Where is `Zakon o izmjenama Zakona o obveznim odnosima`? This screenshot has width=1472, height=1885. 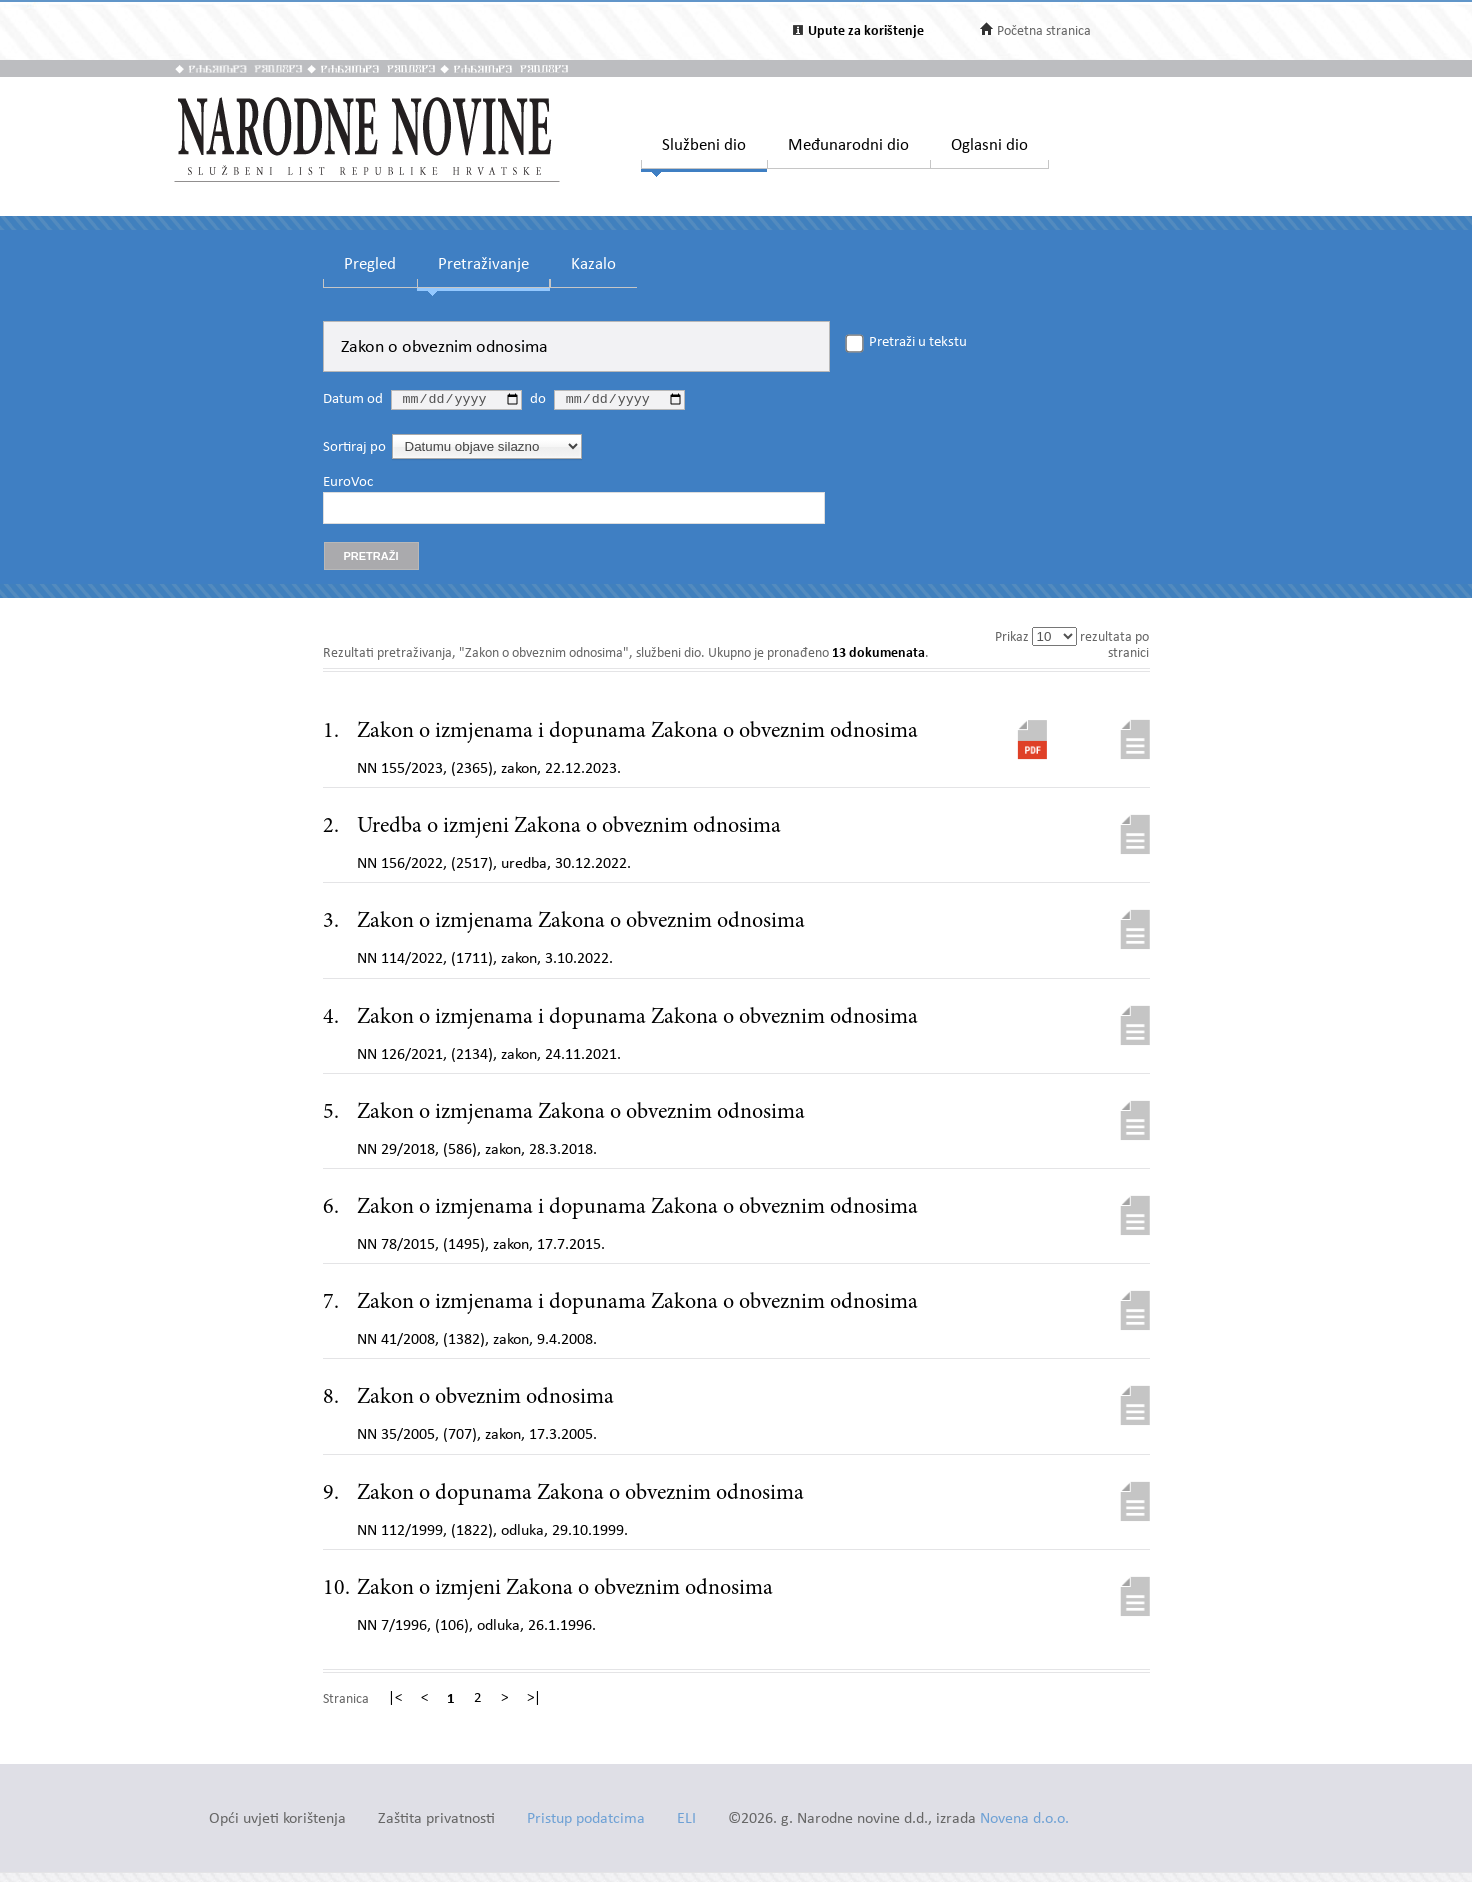 Zakon o izmjenama Zakona o obveznim odnosima is located at coordinates (581, 925).